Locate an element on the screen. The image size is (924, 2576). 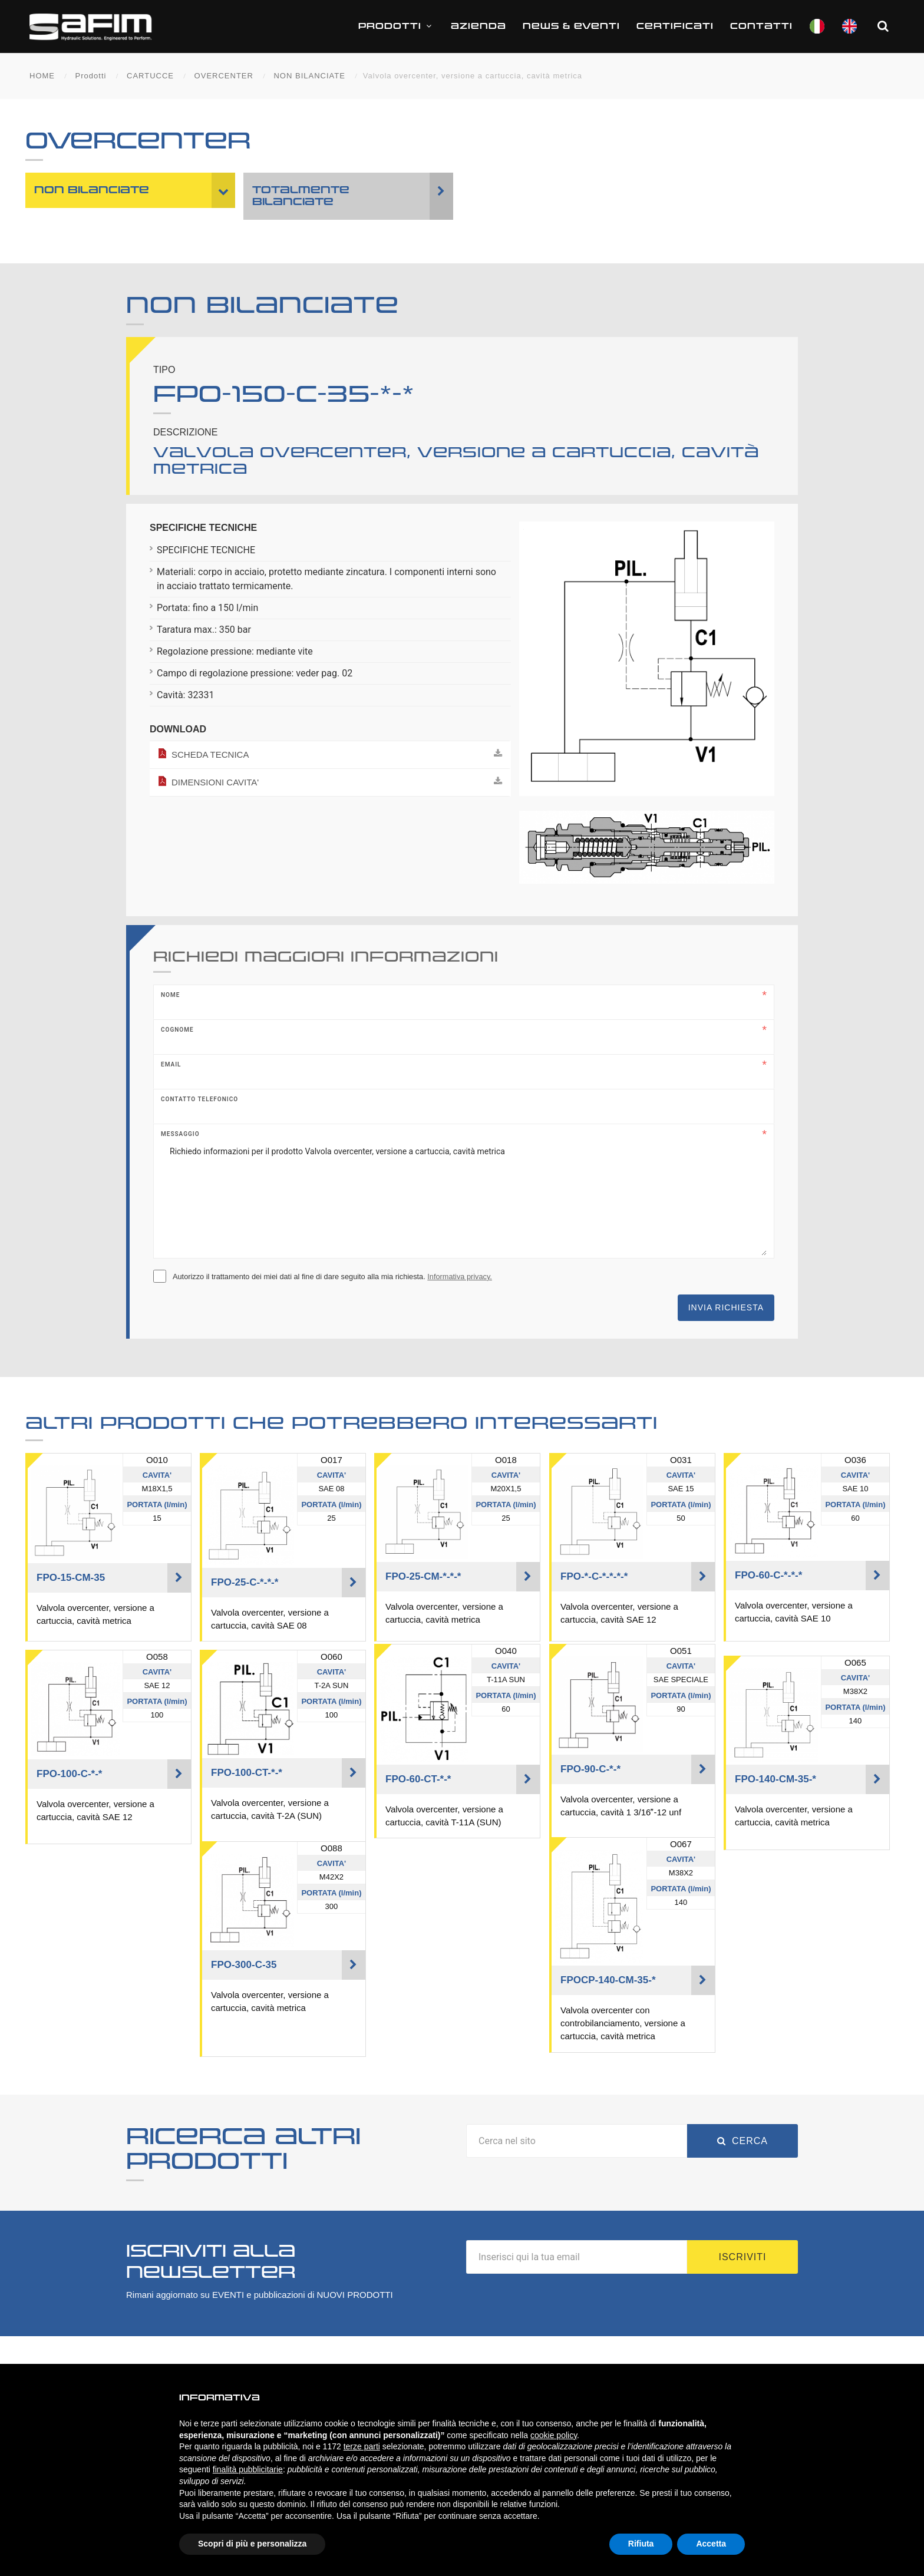
Informativa privacy. is located at coordinates (459, 1276).